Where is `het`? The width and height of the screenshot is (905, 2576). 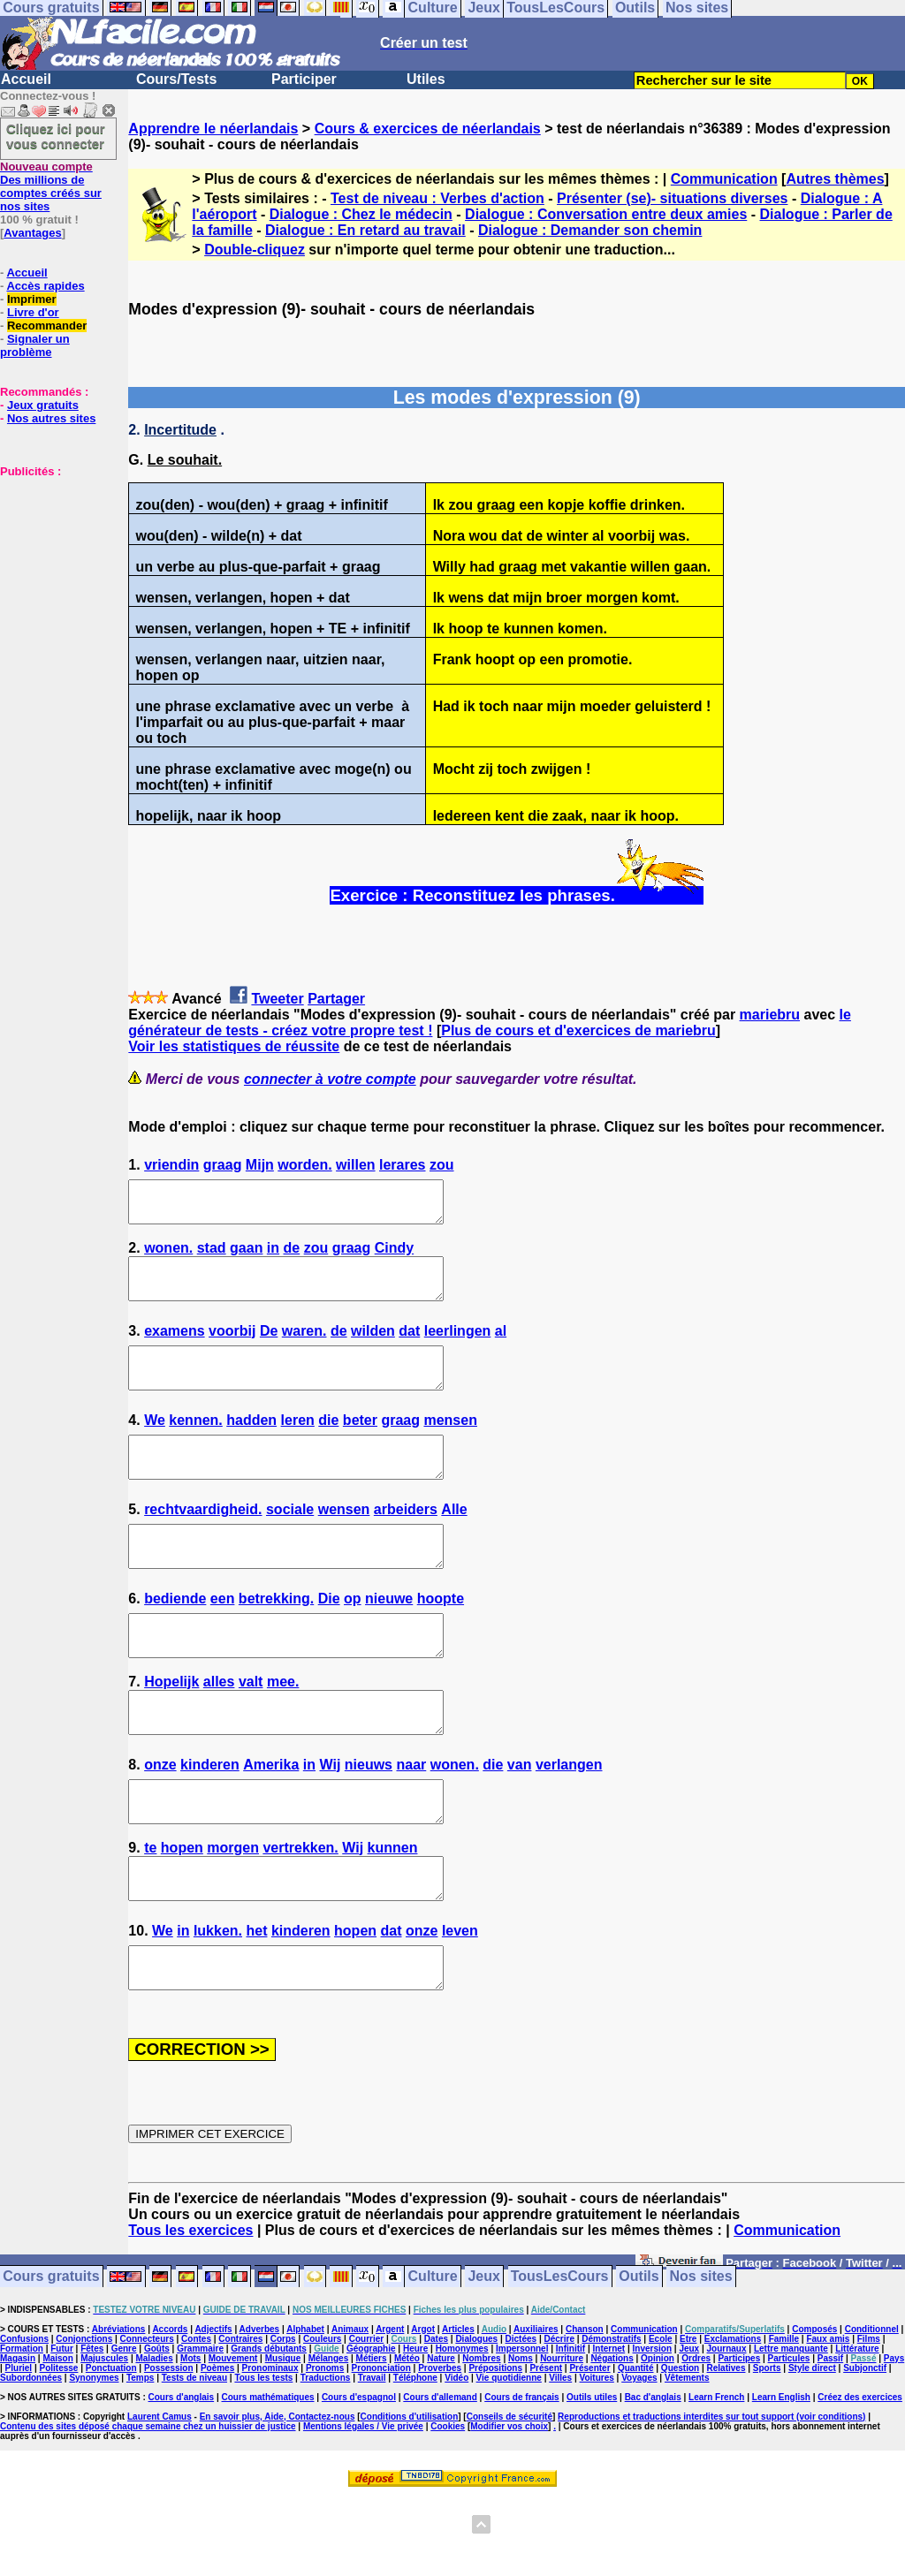
het is located at coordinates (256, 2002).